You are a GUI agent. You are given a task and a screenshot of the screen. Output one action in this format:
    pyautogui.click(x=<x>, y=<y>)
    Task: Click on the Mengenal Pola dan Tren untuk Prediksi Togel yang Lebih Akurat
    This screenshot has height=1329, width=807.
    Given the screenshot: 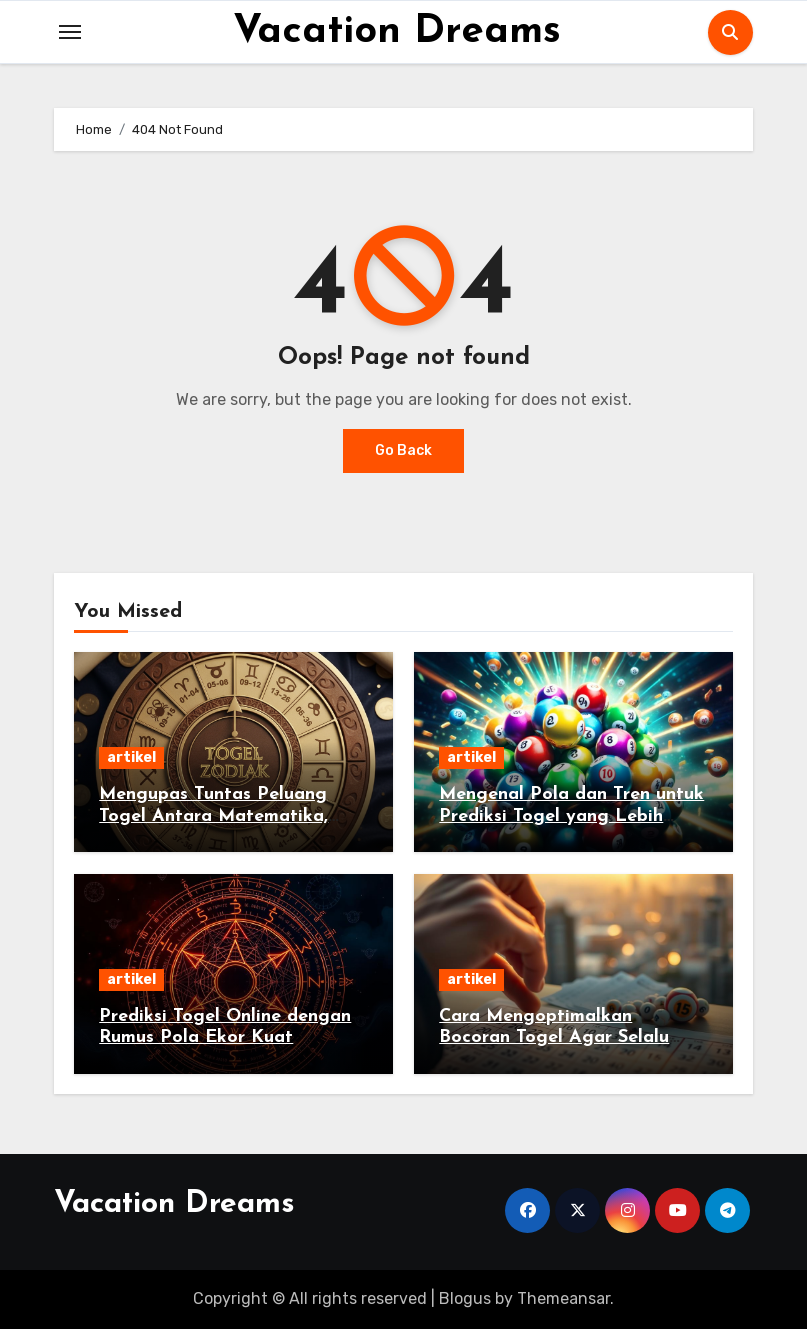 What is the action you would take?
    pyautogui.click(x=571, y=816)
    